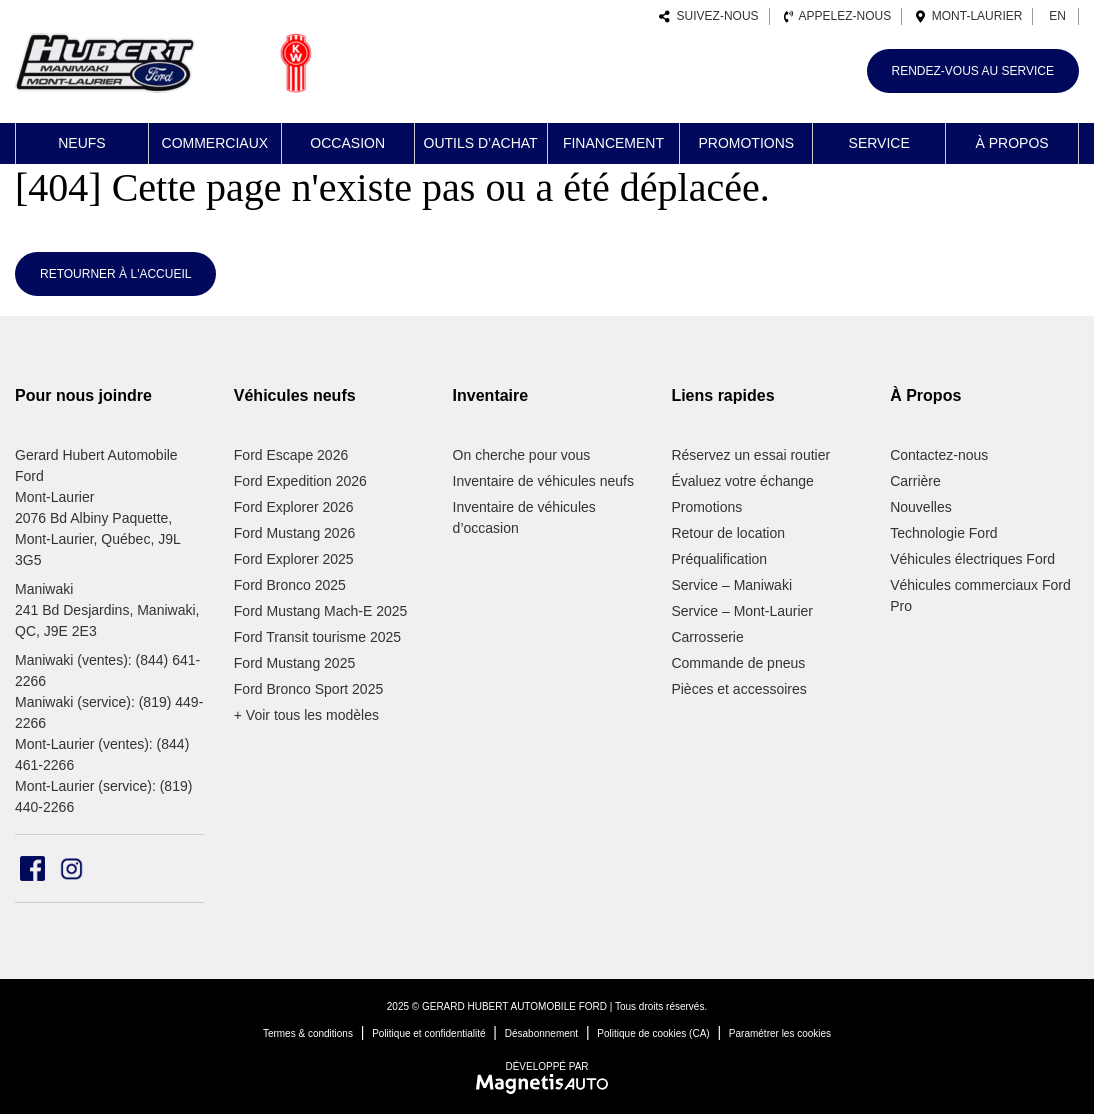  What do you see at coordinates (290, 585) in the screenshot?
I see `Ford Bronco 2025` at bounding box center [290, 585].